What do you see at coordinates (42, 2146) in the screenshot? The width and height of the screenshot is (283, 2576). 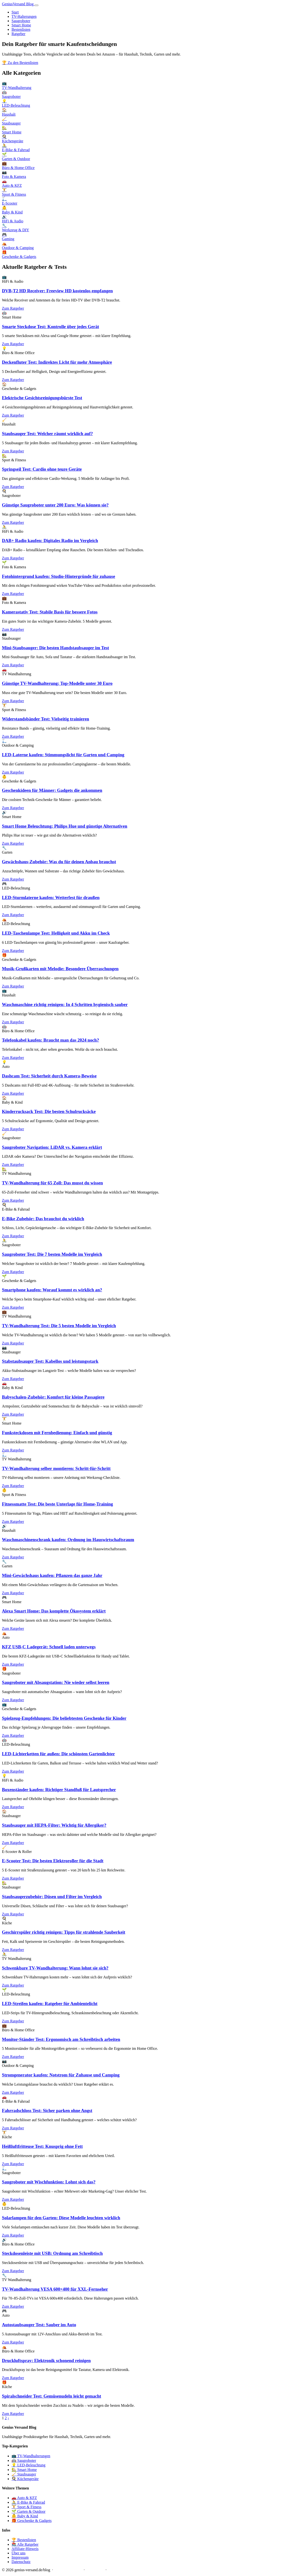 I see `Heißluftfritteuse Test: Knusprig ohne Fett` at bounding box center [42, 2146].